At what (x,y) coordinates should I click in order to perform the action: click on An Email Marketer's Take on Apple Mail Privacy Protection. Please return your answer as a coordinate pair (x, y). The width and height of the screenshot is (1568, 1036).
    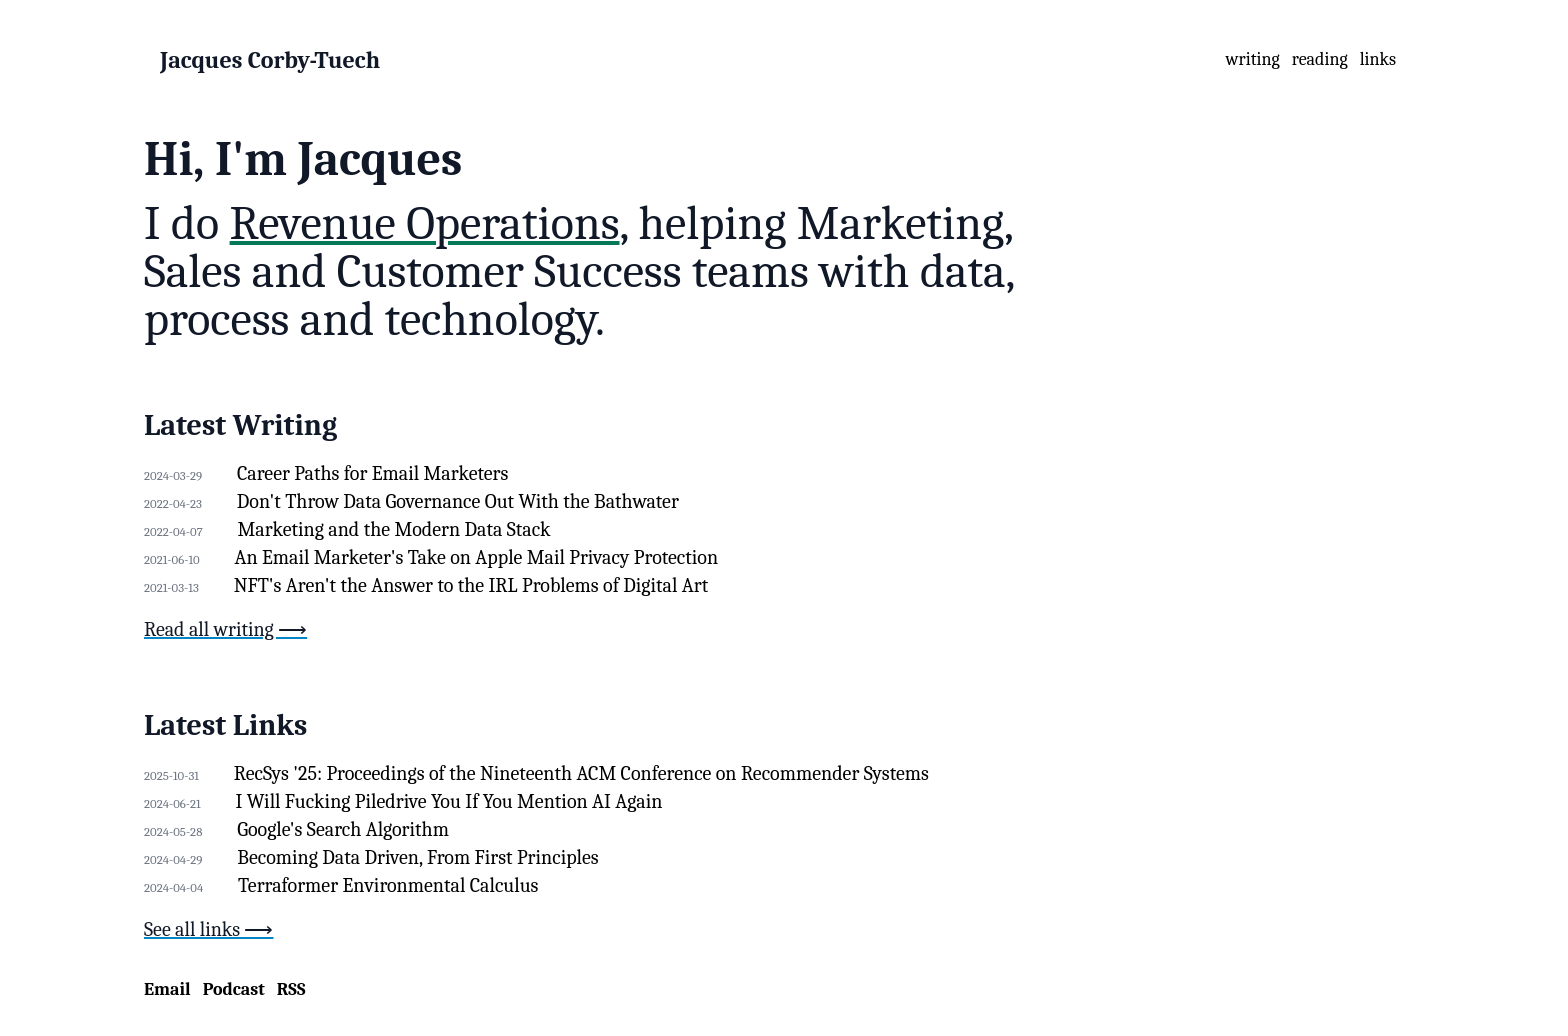
    Looking at the image, I should click on (476, 557).